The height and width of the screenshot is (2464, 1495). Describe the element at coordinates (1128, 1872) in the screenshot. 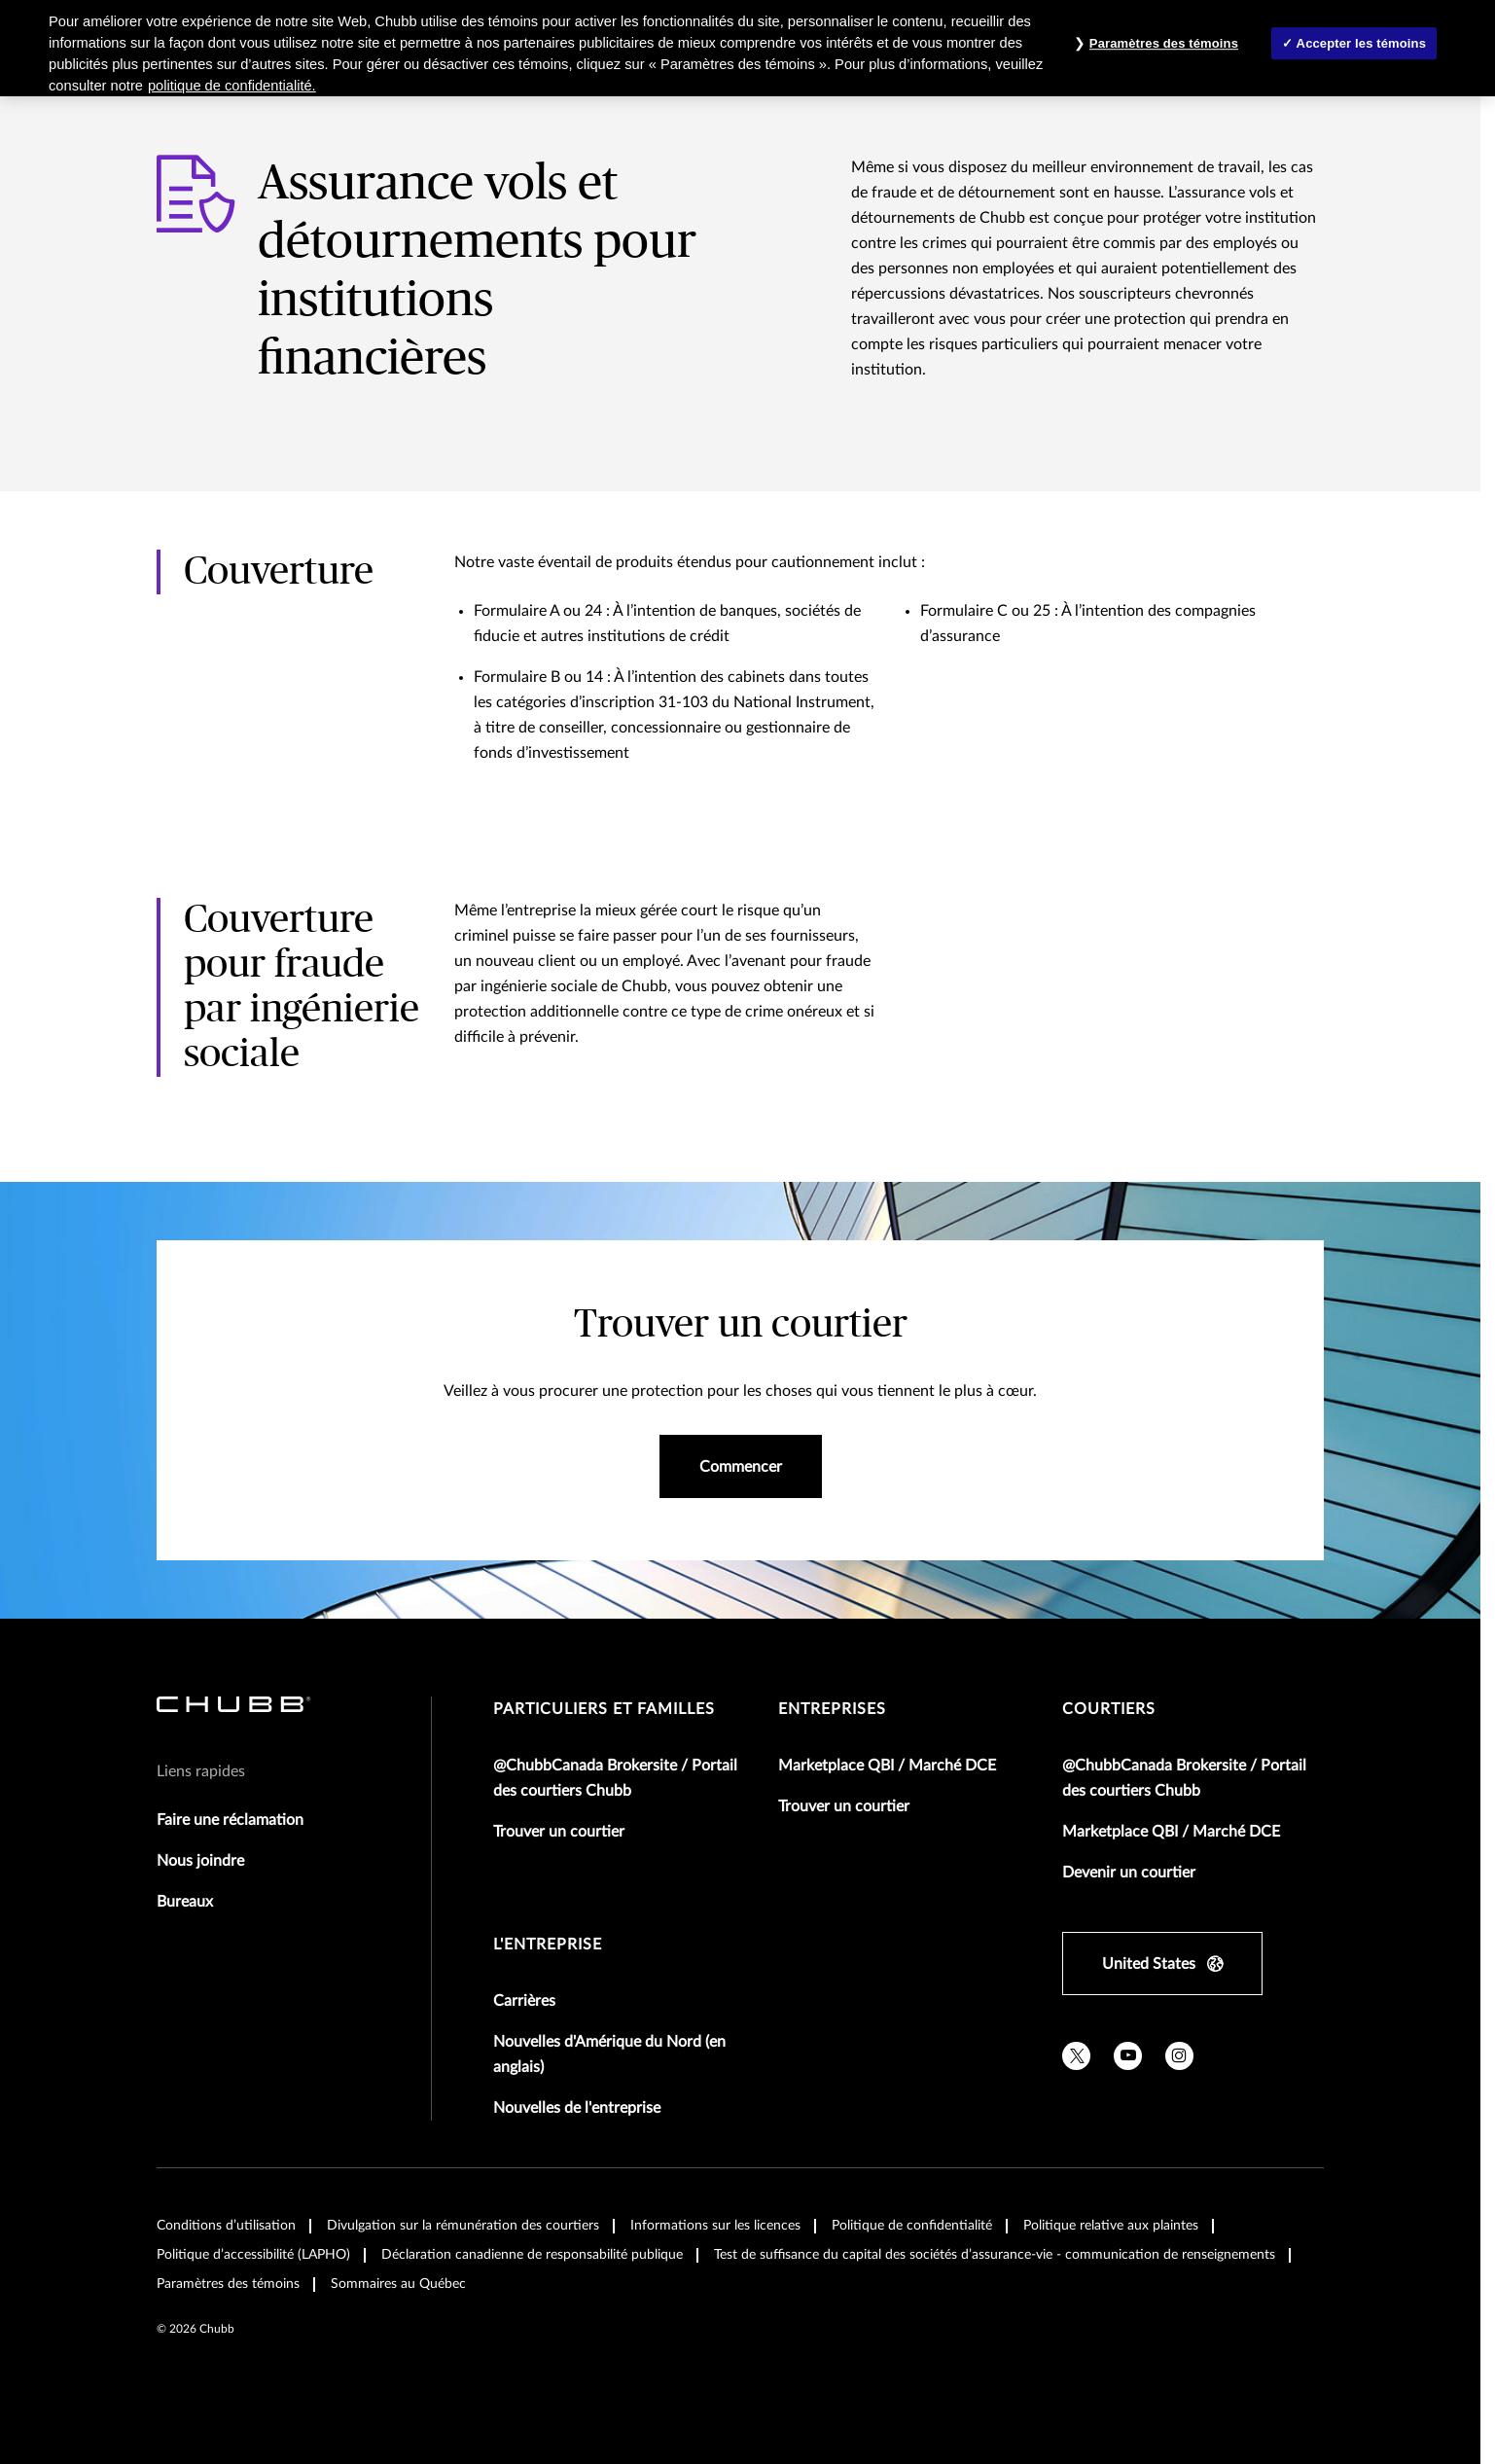

I see `Devenir un courtier` at that location.